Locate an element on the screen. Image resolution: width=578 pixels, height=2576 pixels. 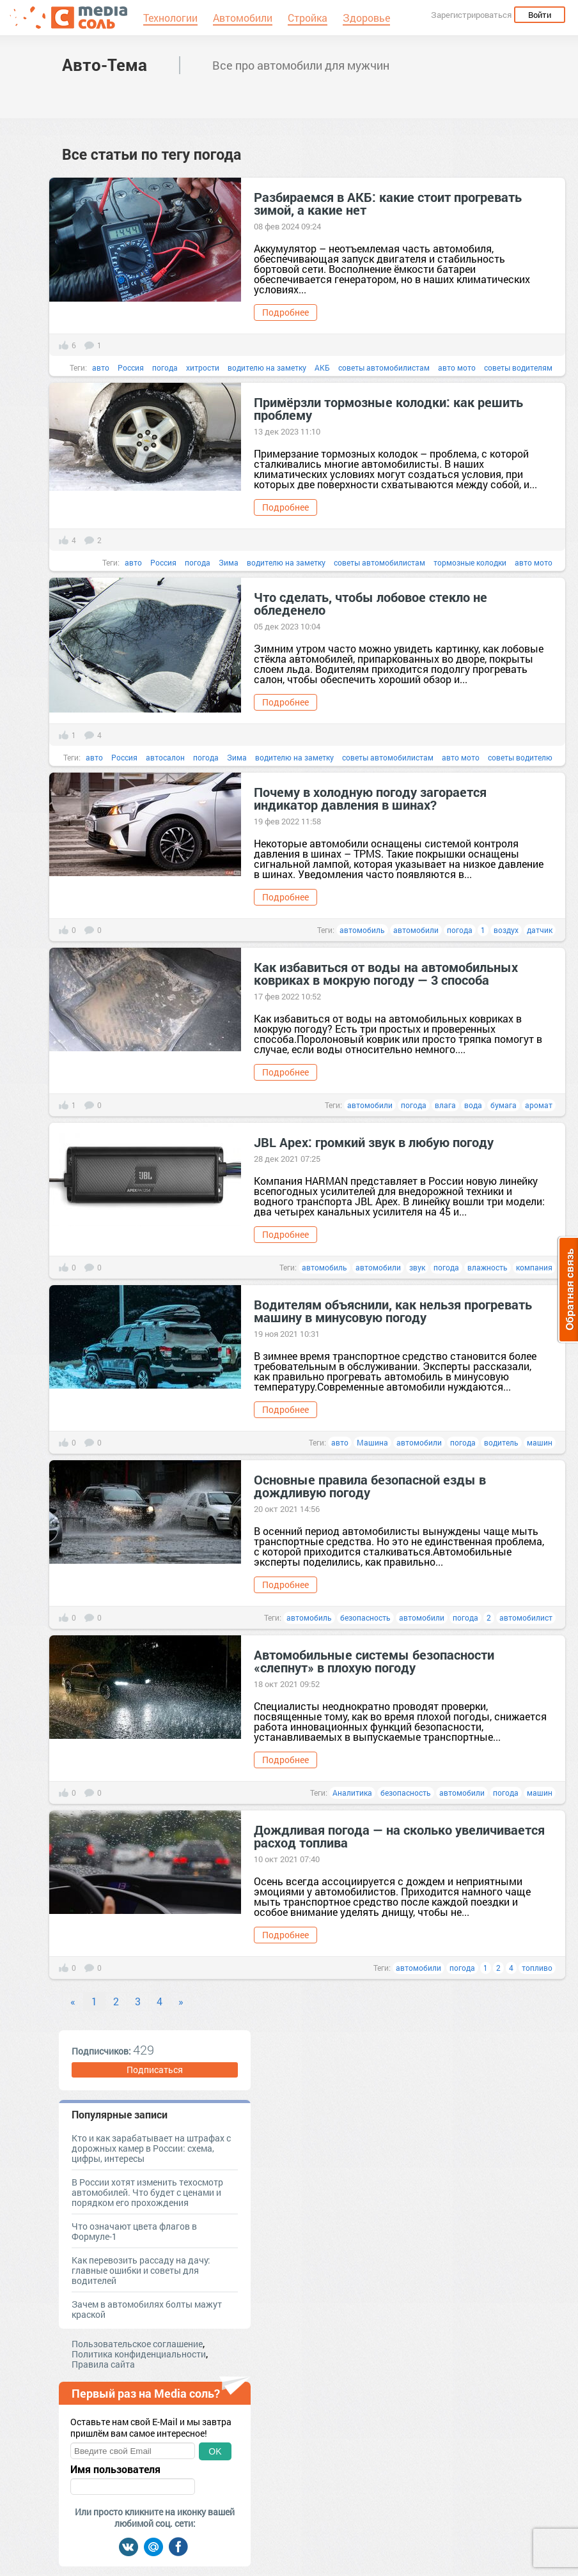
компания is located at coordinates (534, 1267).